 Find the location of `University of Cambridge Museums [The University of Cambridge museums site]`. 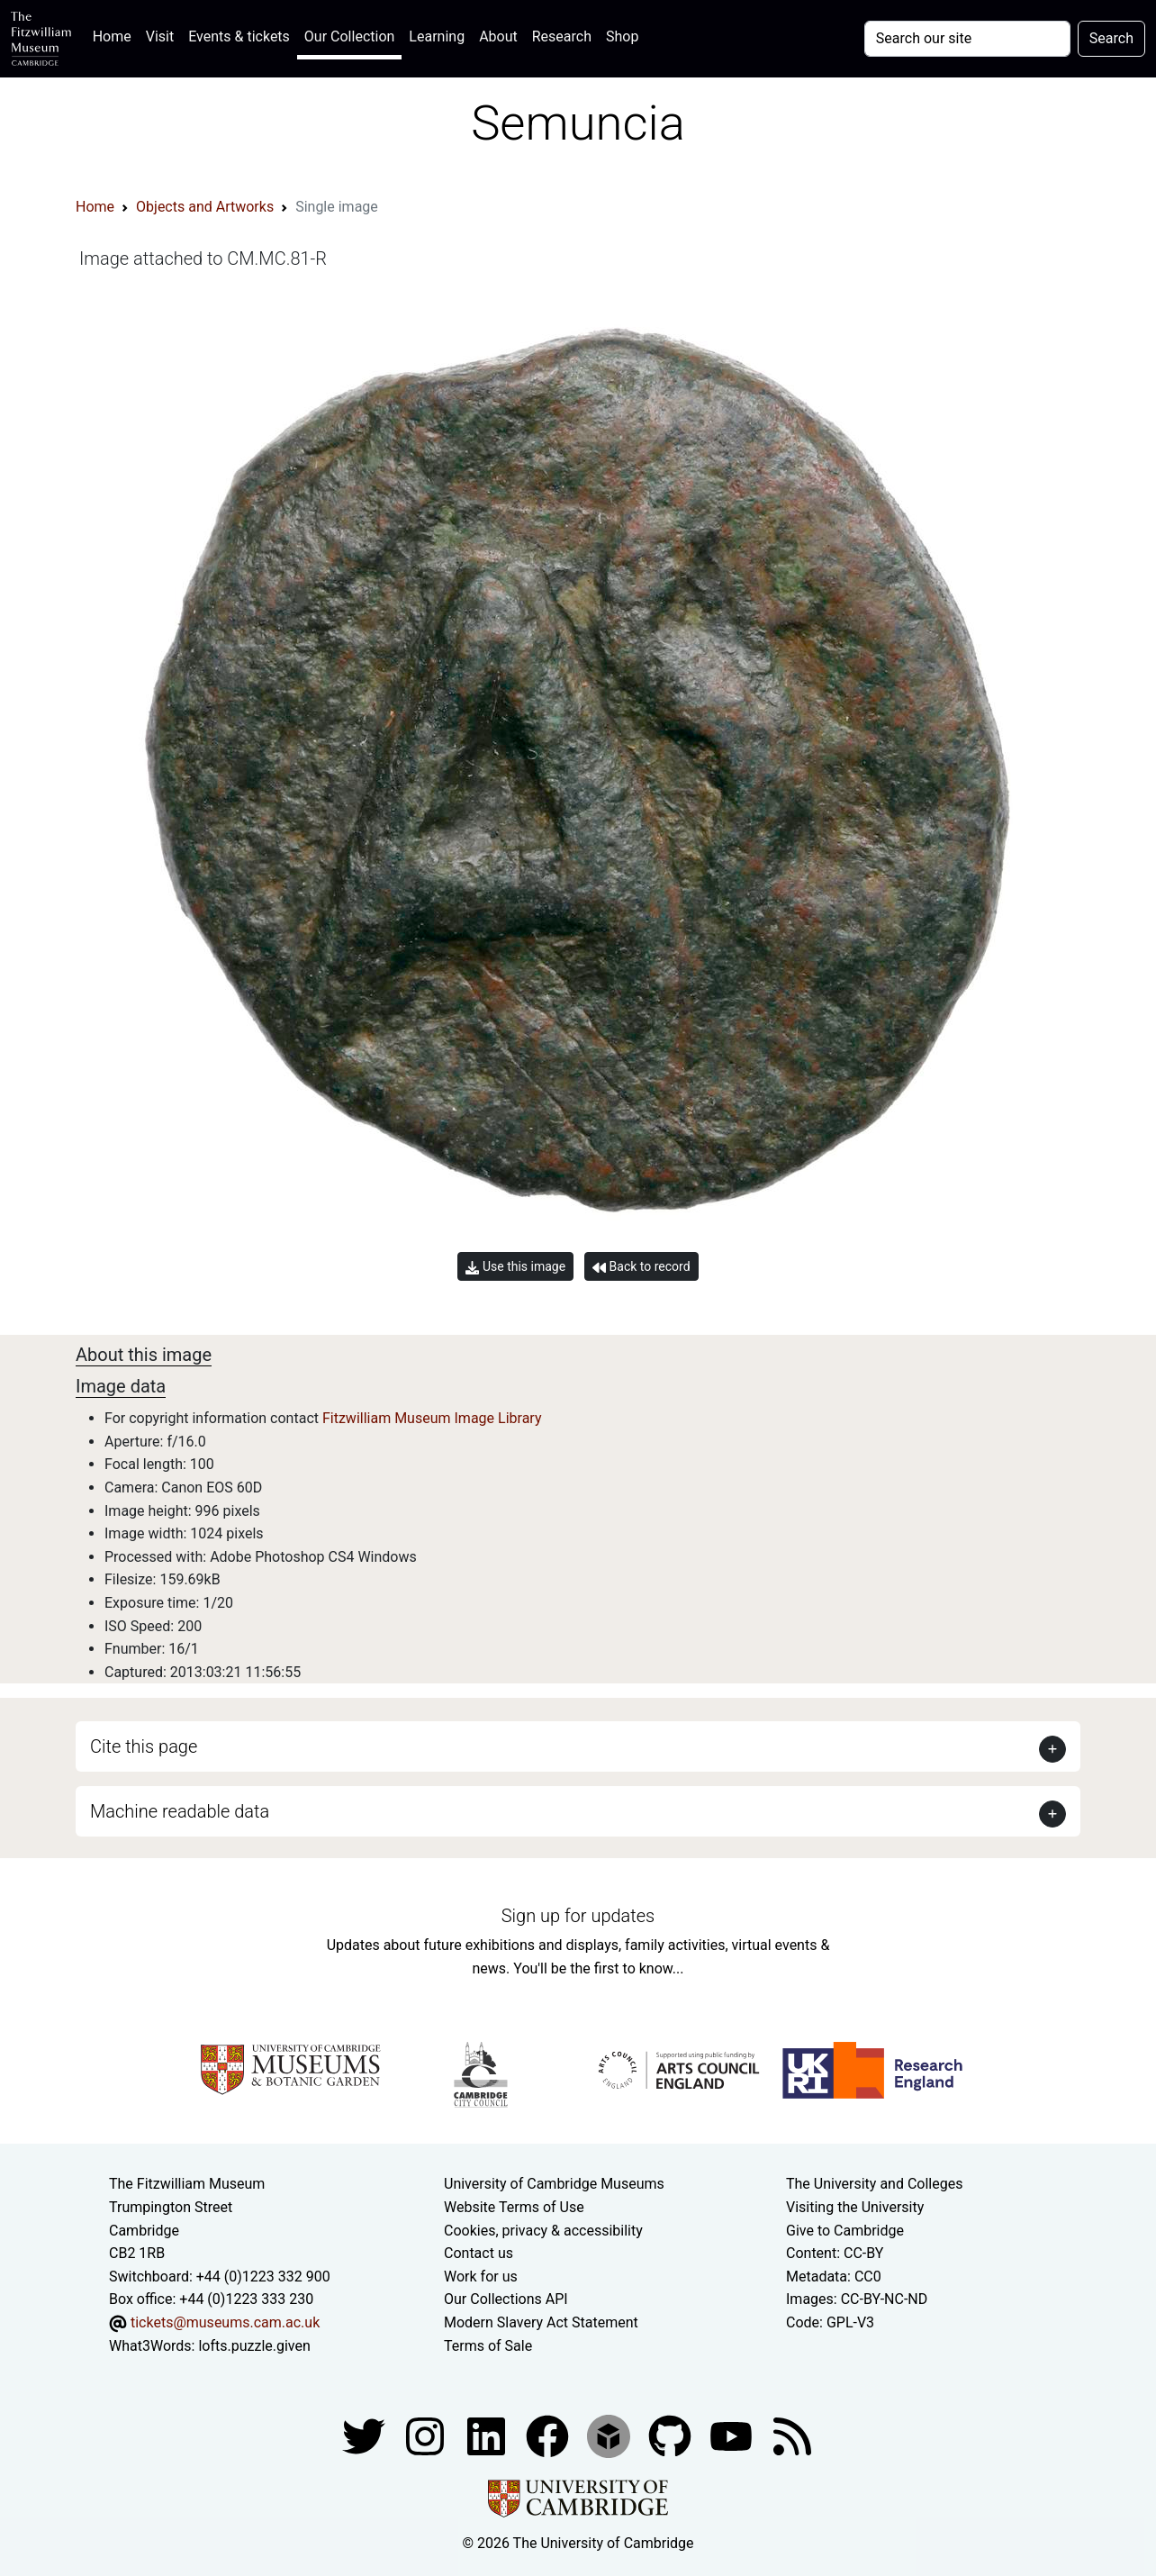

University of Cambridge Museums [The University of Cambridge museums site] is located at coordinates (554, 2183).